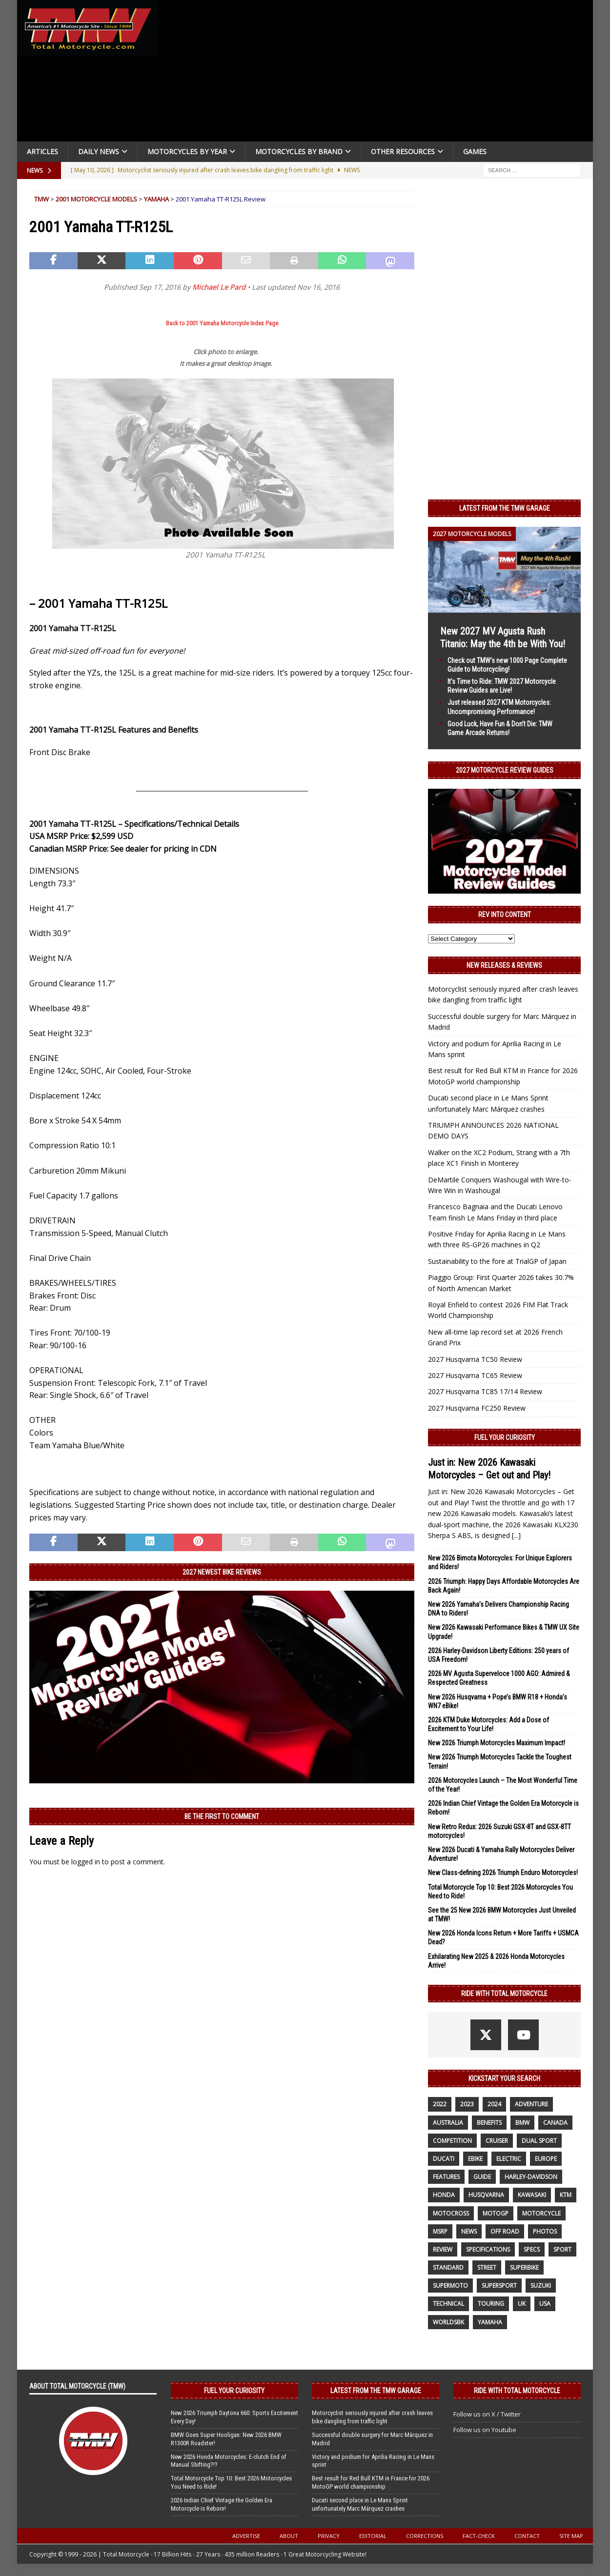  What do you see at coordinates (96, 199) in the screenshot?
I see `2001 Motorcycle Models` at bounding box center [96, 199].